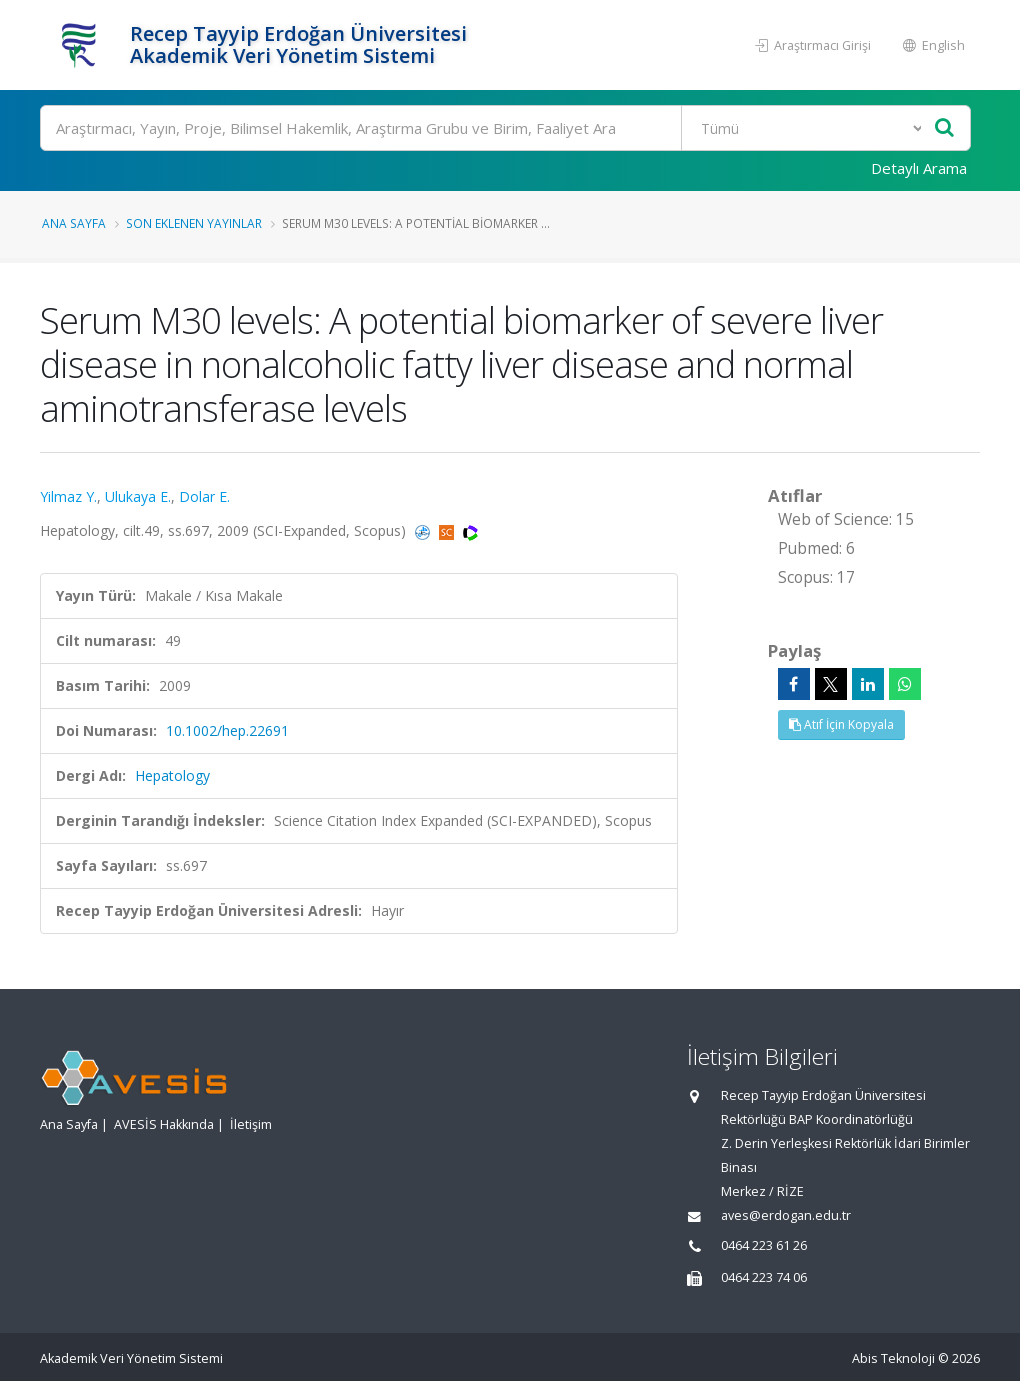  Describe the element at coordinates (204, 496) in the screenshot. I see `Dolar E.` at that location.